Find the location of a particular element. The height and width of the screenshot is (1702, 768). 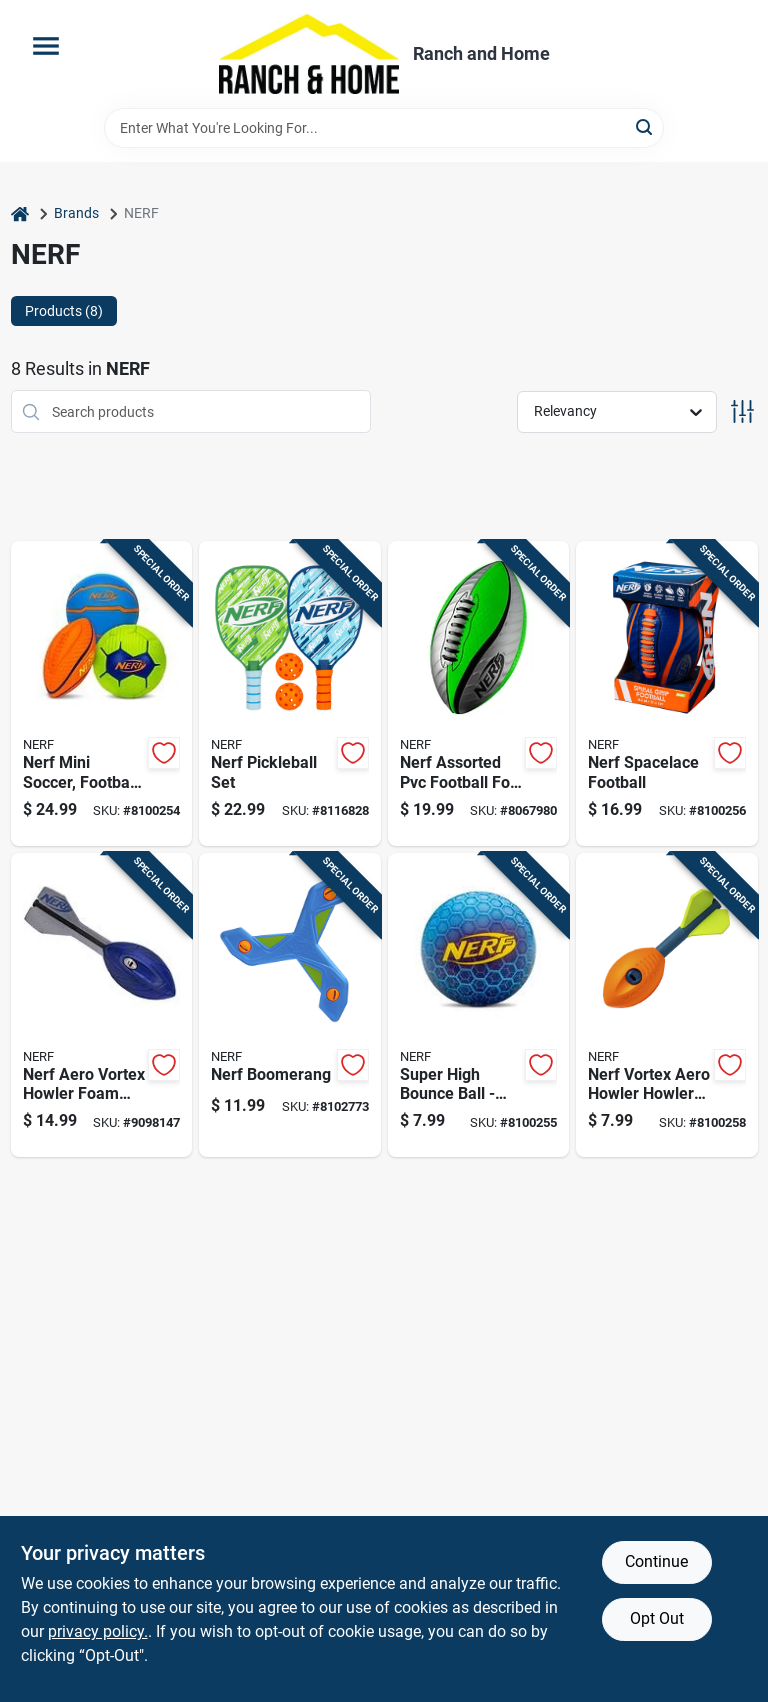

[Go to nerf-spacelace-football-025725553990 product page] is located at coordinates (667, 693).